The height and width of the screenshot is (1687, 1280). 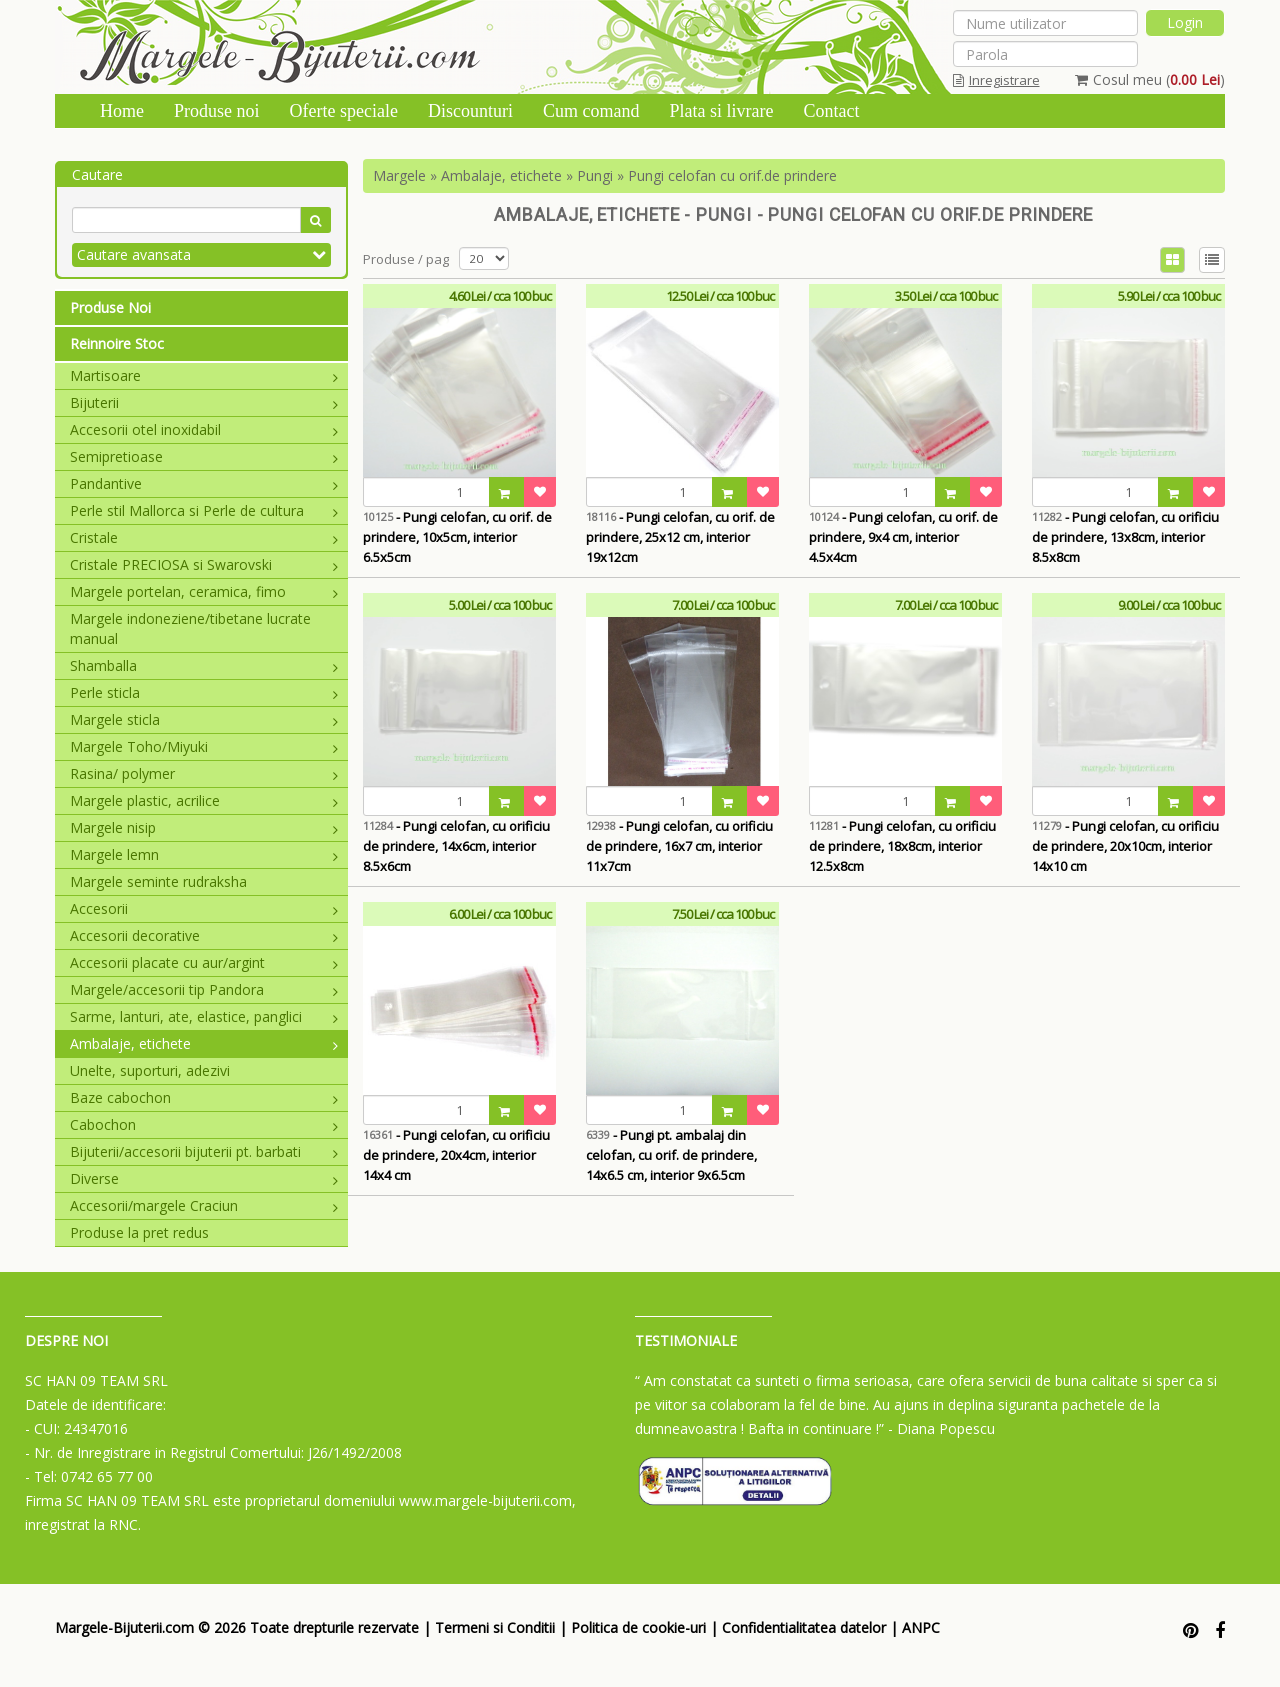 I want to click on Produse Noi, so click(x=110, y=307).